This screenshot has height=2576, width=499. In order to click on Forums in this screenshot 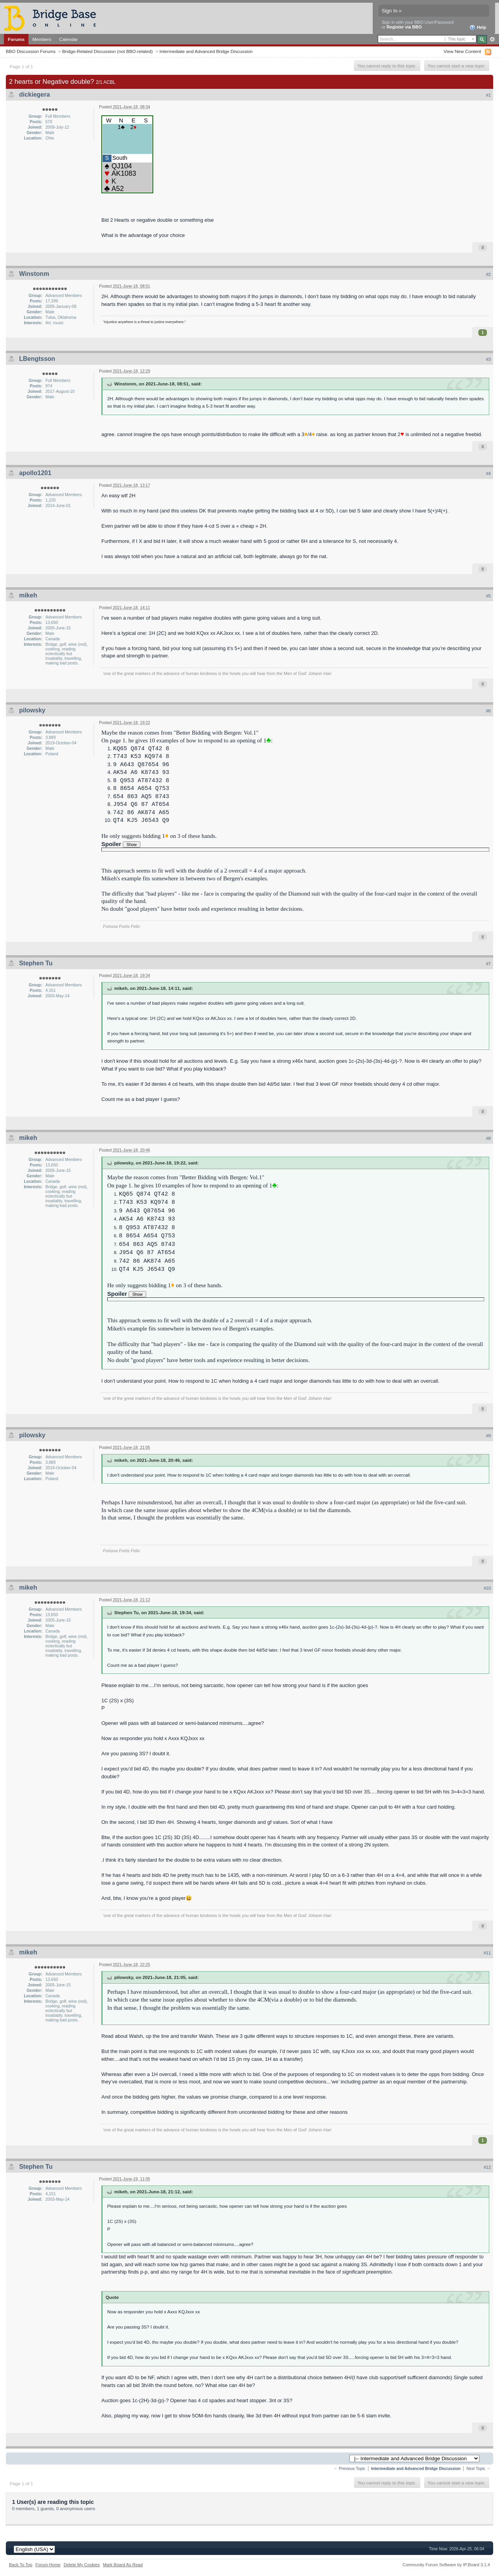, I will do `click(16, 39)`.